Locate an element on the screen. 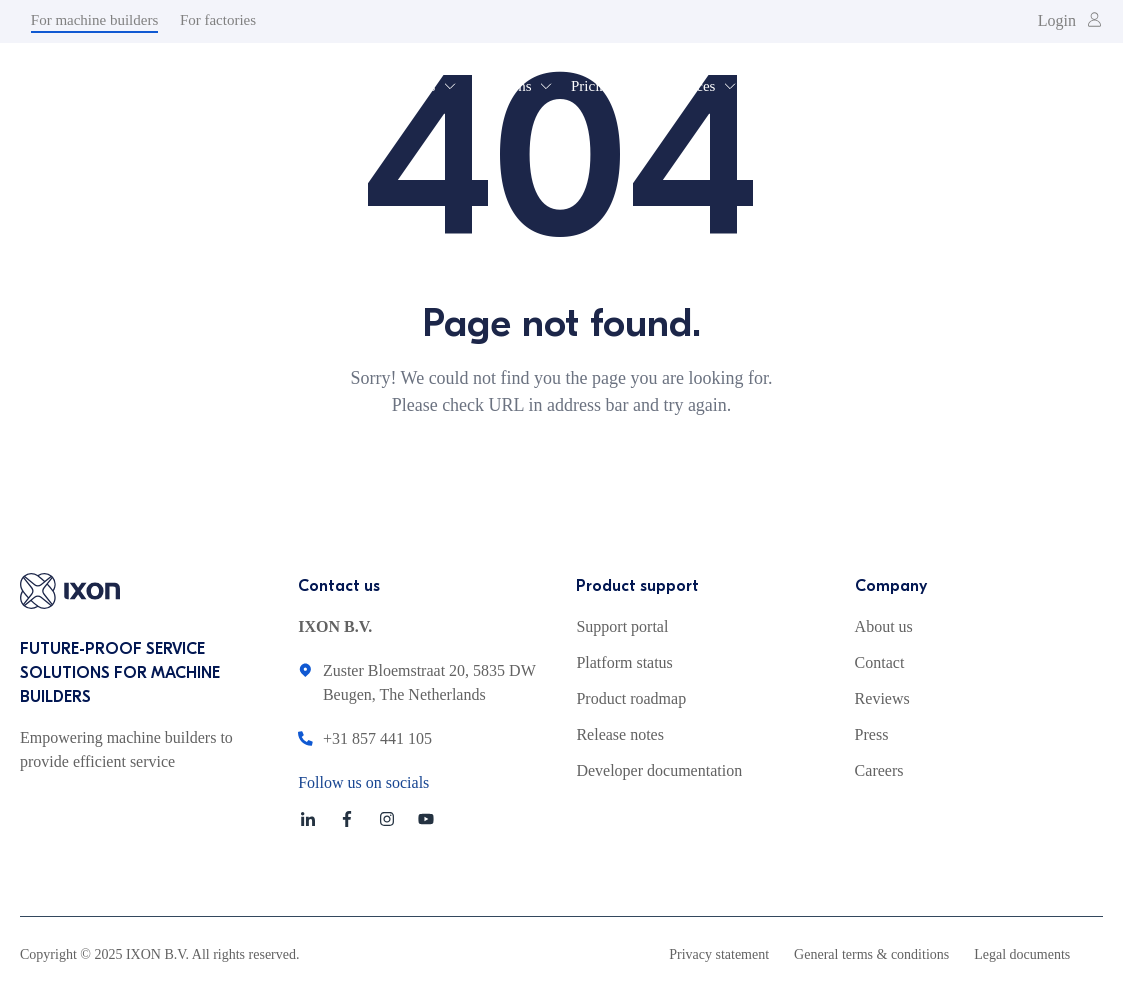  Careers [menuitem] is located at coordinates (879, 770).